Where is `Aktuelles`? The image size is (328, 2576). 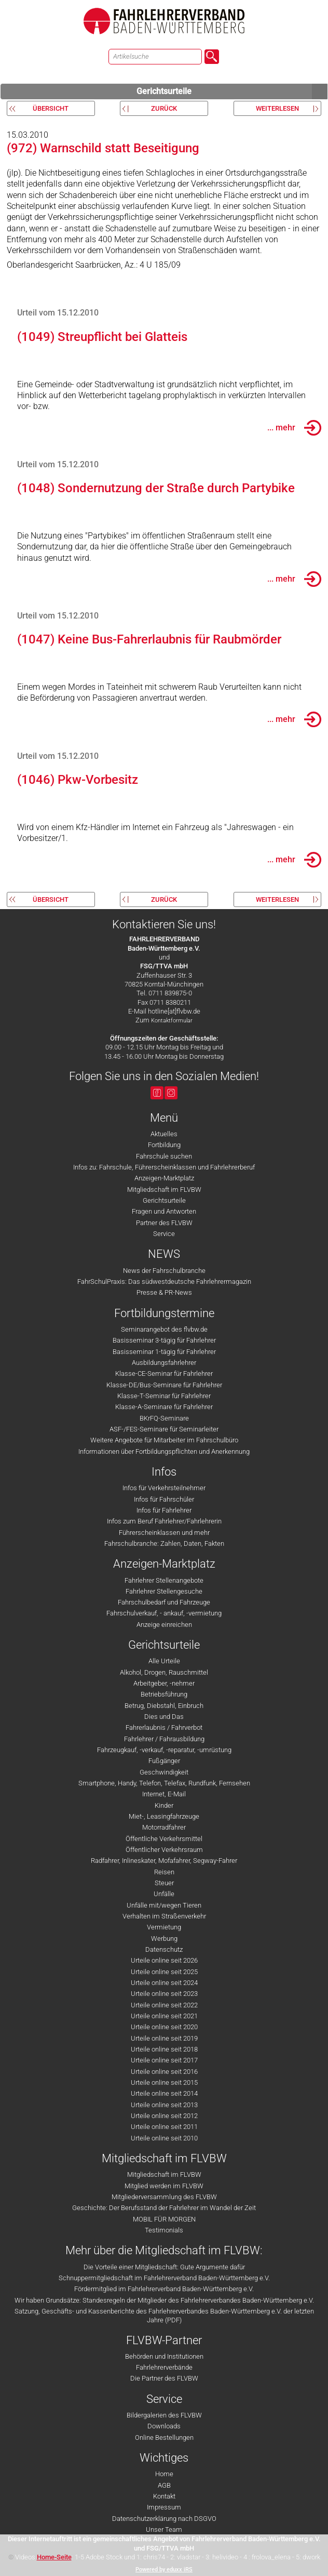
Aktuelles is located at coordinates (164, 1134).